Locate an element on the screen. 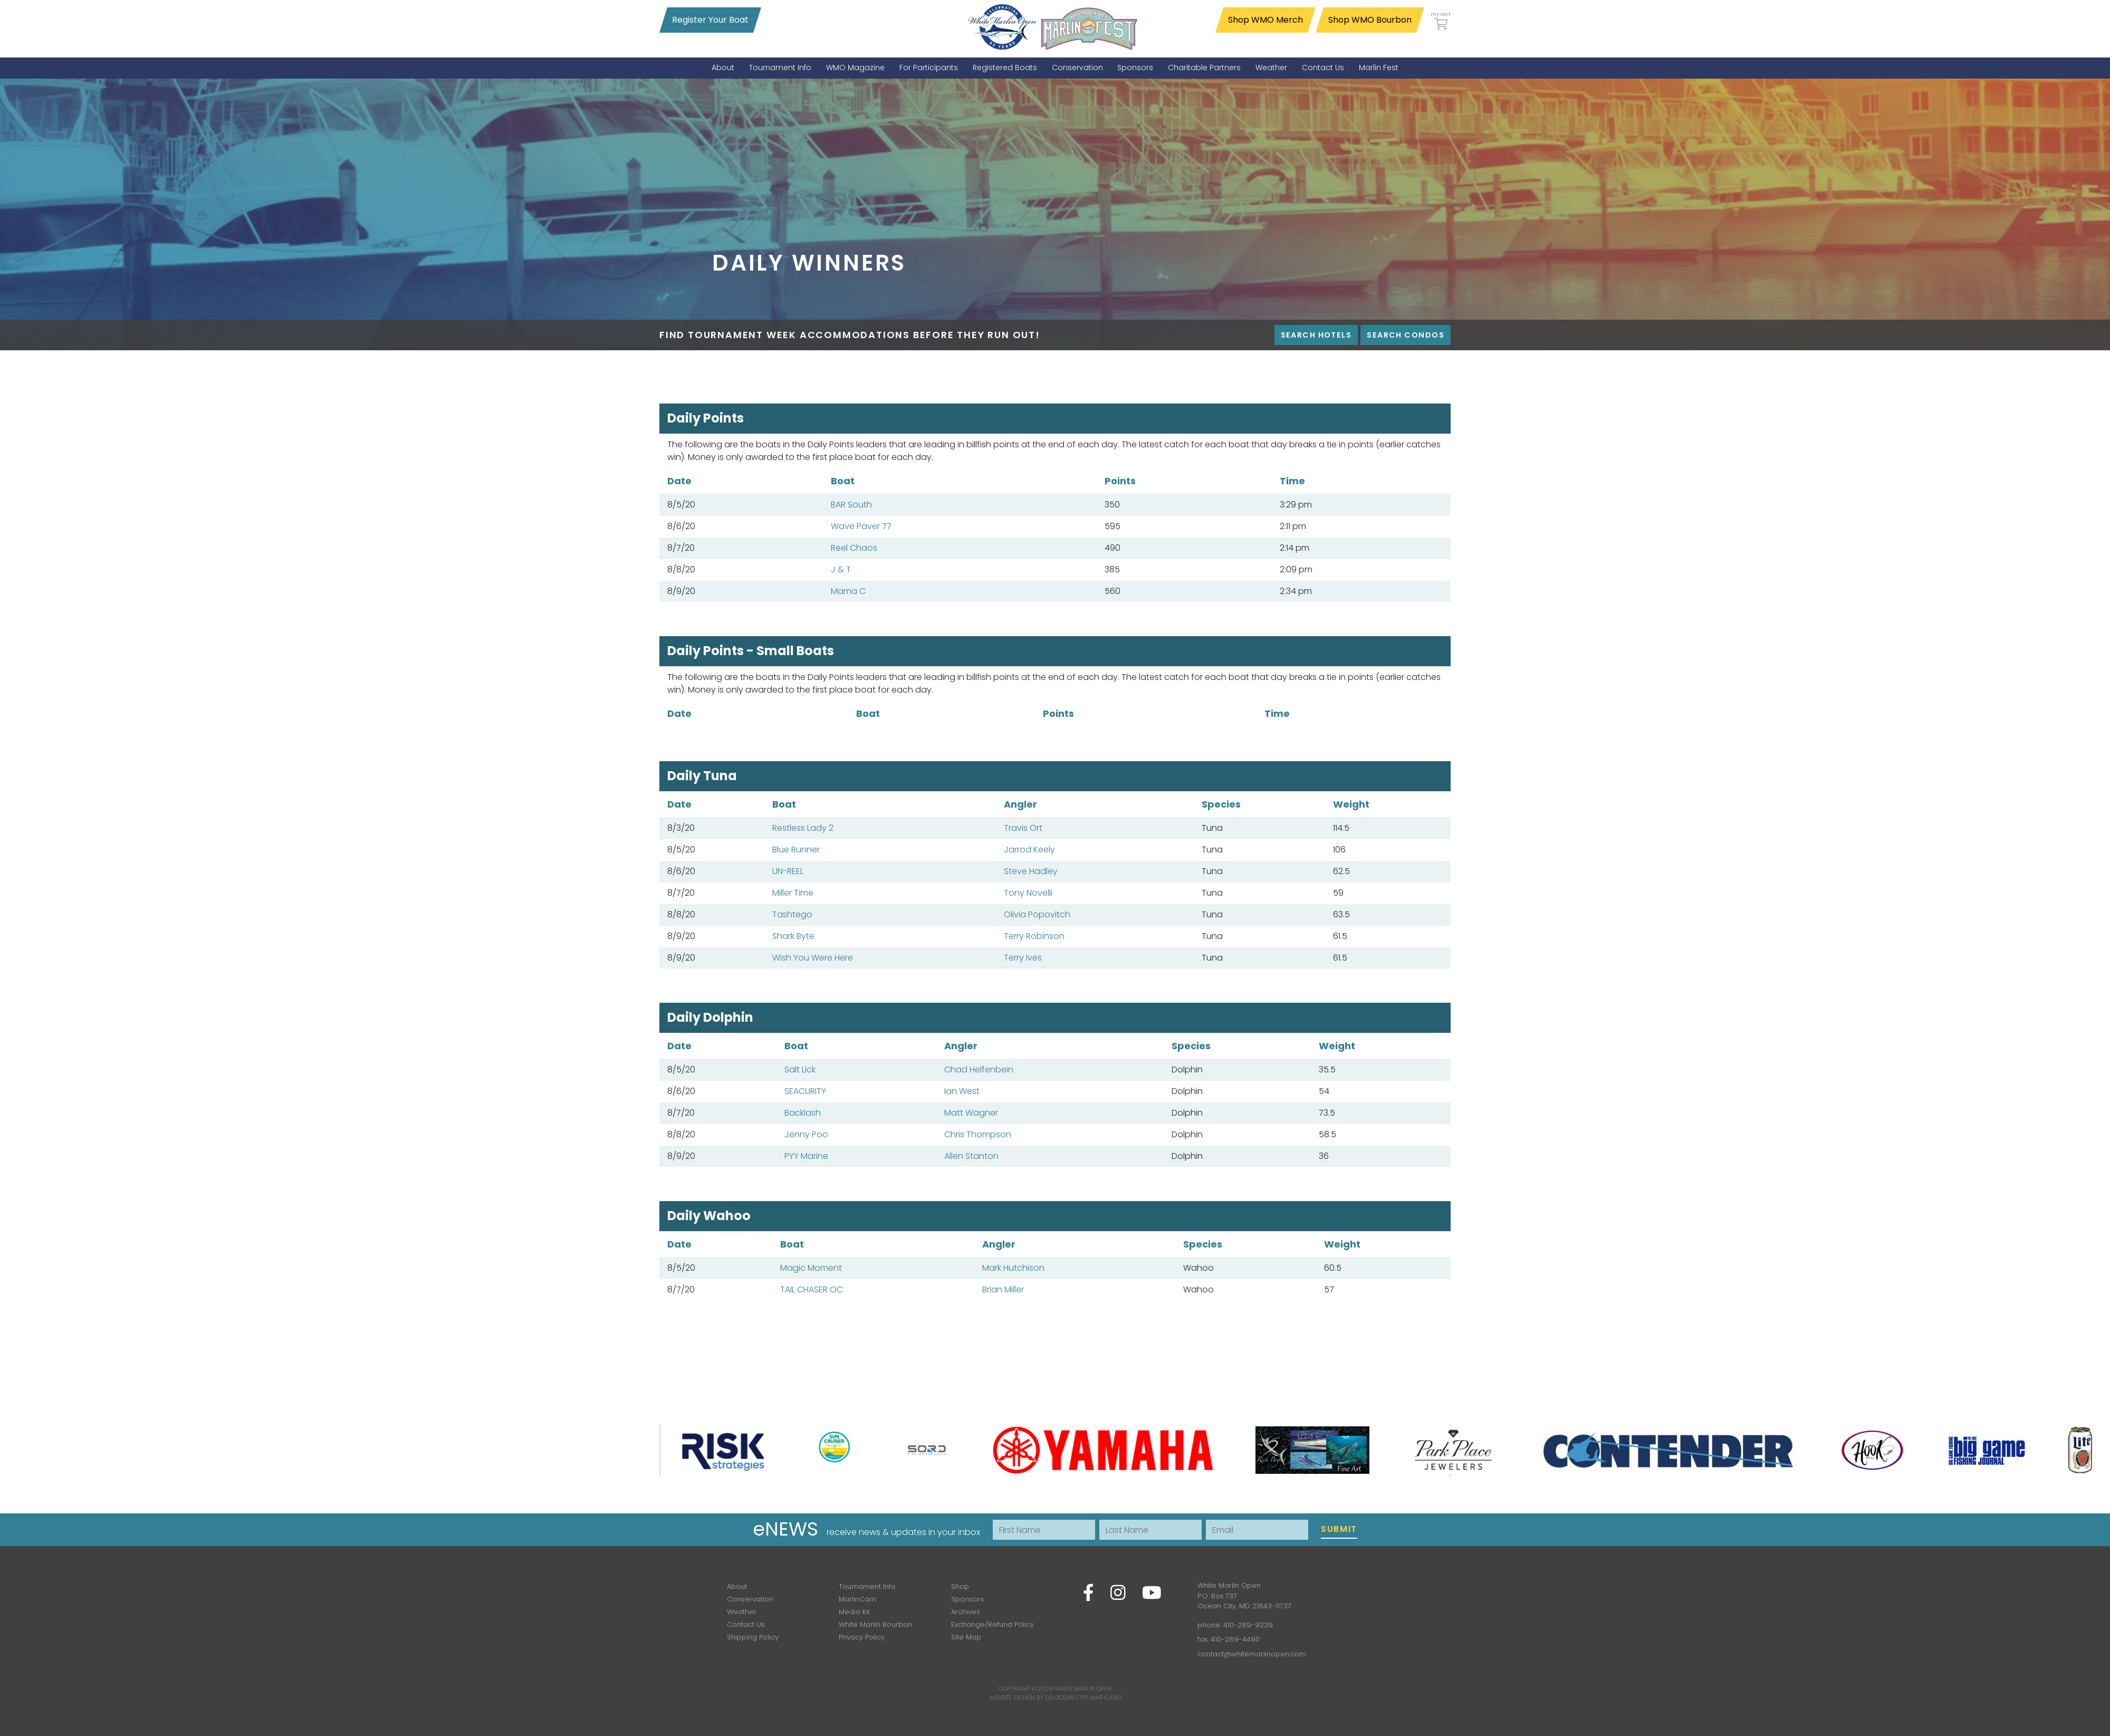  Tashtego is located at coordinates (792, 914).